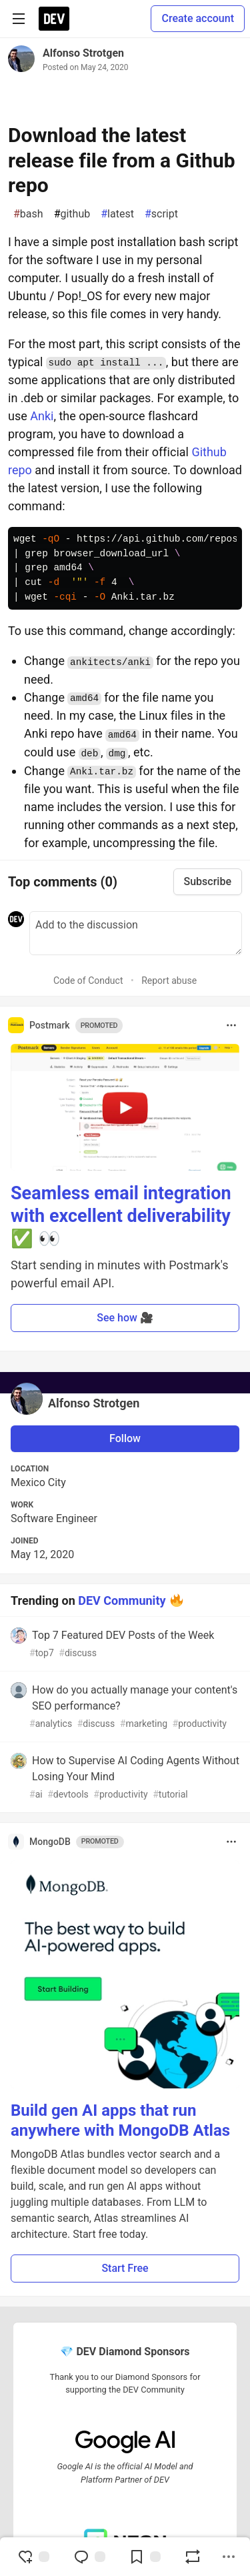 Image resolution: width=250 pixels, height=2576 pixels. Describe the element at coordinates (117, 214) in the screenshot. I see `latest` at that location.